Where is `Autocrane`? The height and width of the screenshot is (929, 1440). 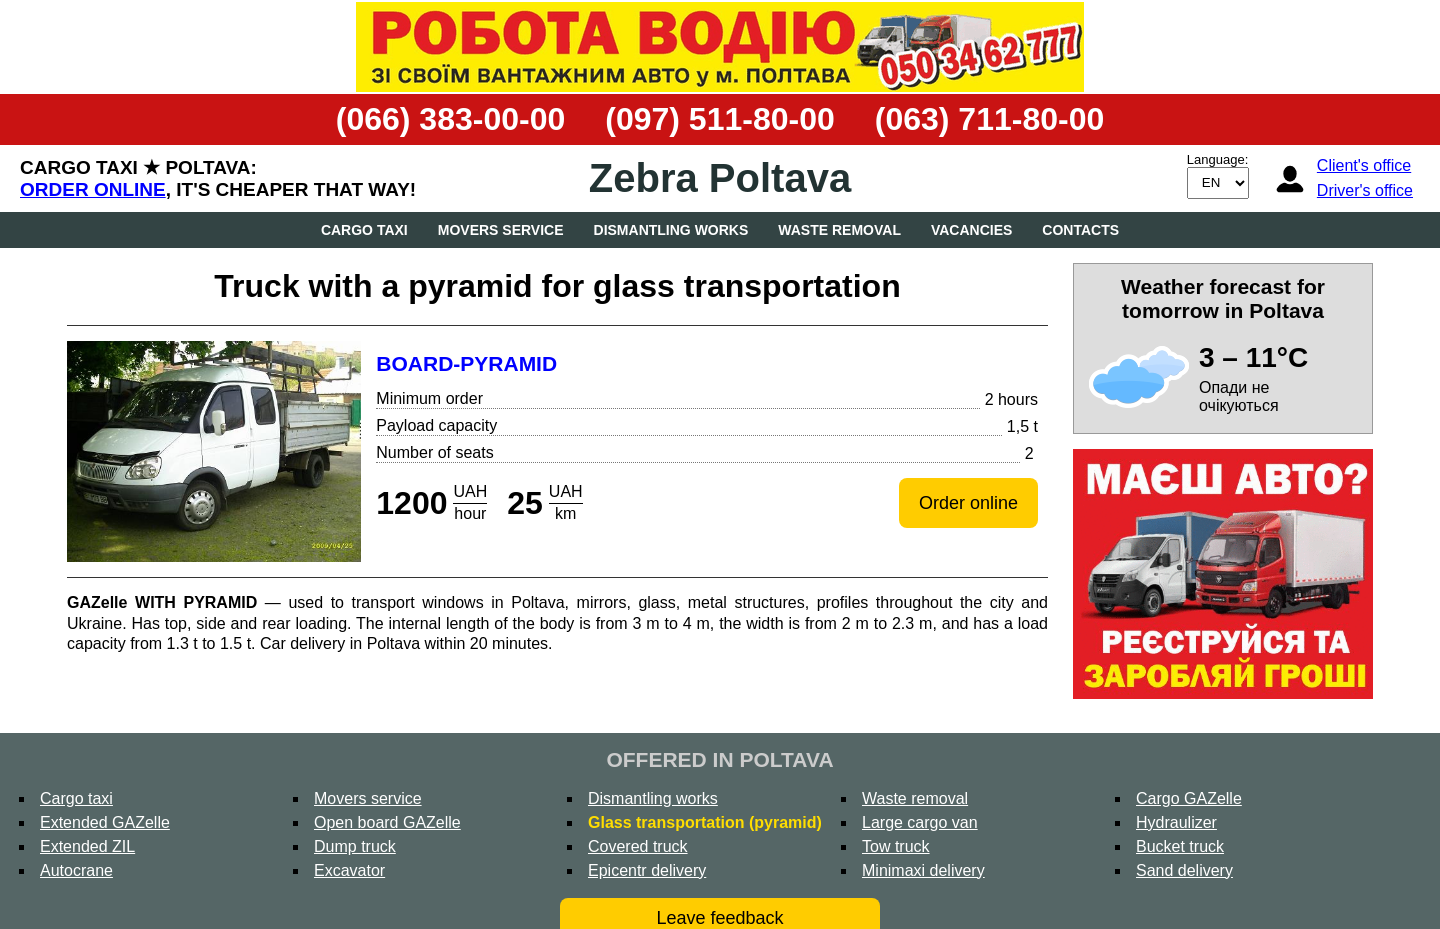 Autocrane is located at coordinates (76, 870).